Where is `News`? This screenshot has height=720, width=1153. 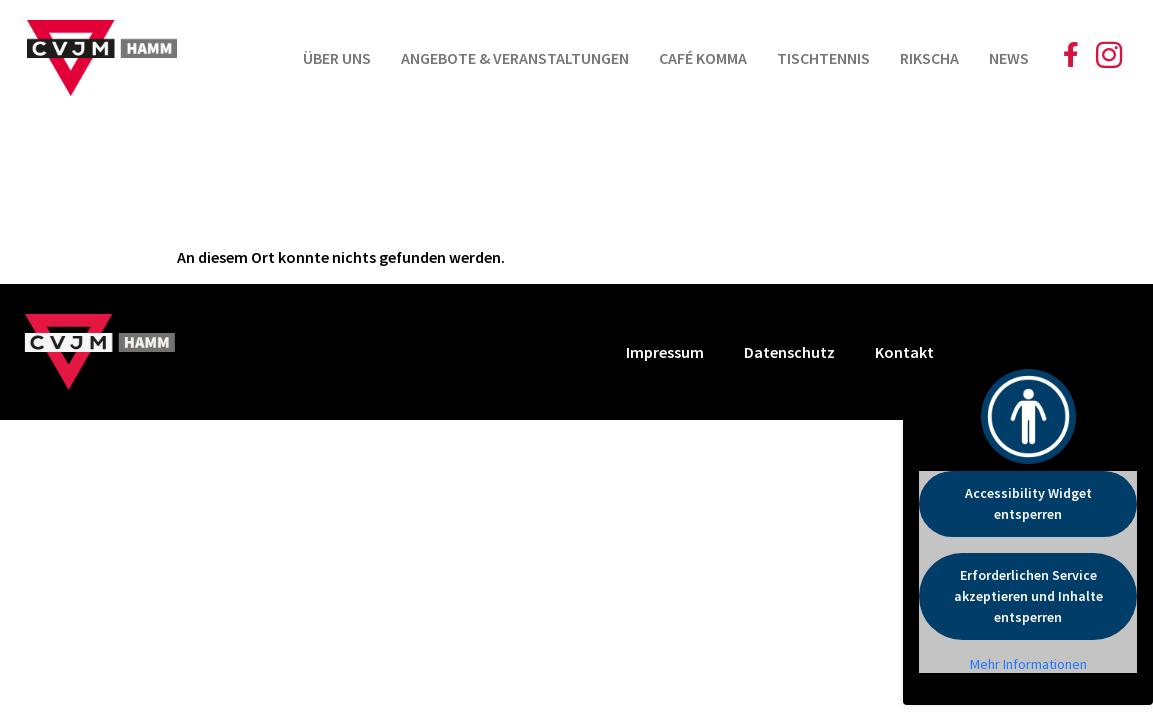
News is located at coordinates (1009, 58).